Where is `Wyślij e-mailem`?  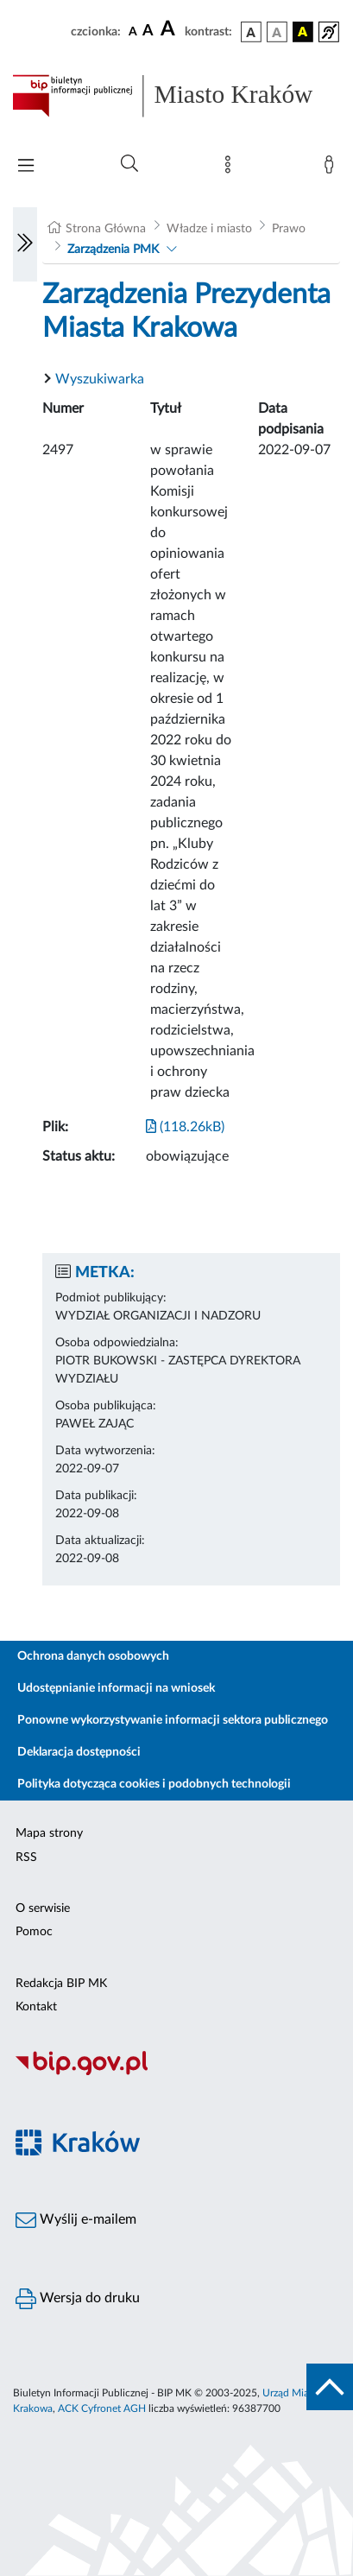 Wyślij e-mailem is located at coordinates (76, 2220).